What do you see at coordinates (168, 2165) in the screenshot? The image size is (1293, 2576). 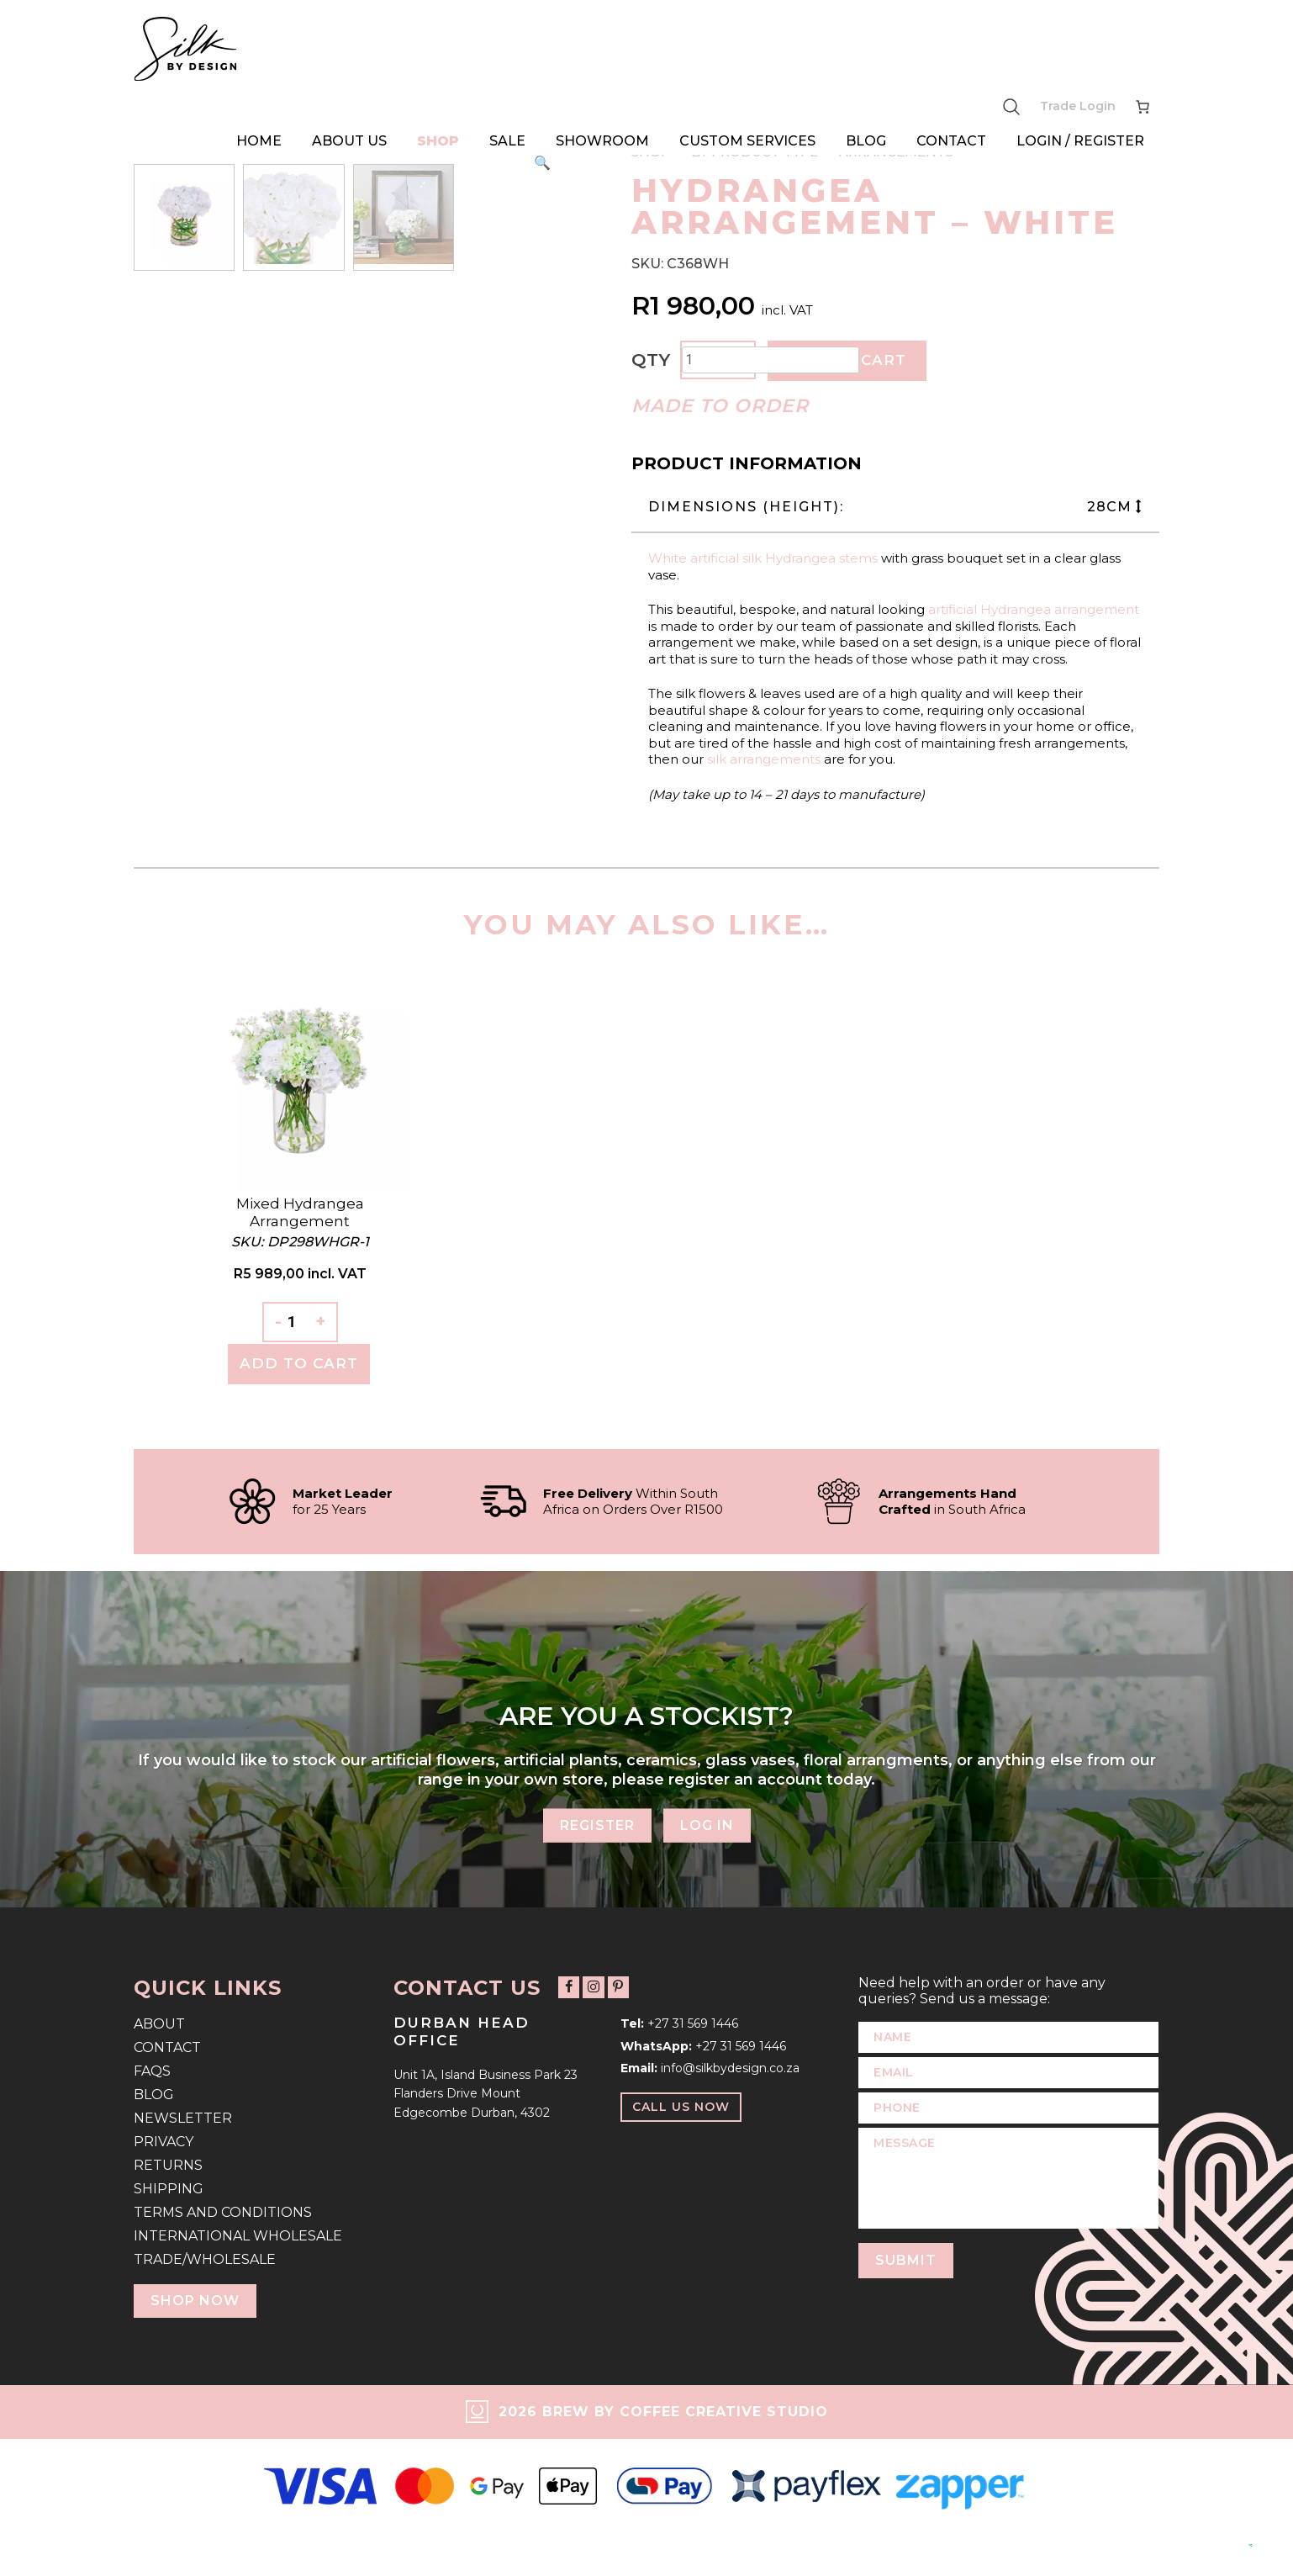 I see `Returns` at bounding box center [168, 2165].